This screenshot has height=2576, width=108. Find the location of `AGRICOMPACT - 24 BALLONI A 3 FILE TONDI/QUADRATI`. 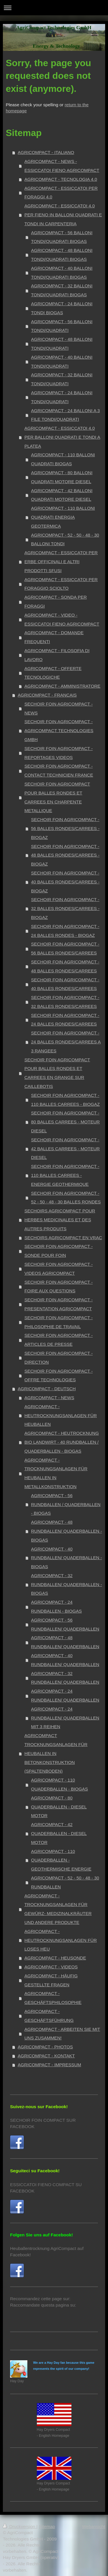

AGRICOMPACT - 24 BALLONI A 3 FILE TONDI/QUADRATI is located at coordinates (65, 415).